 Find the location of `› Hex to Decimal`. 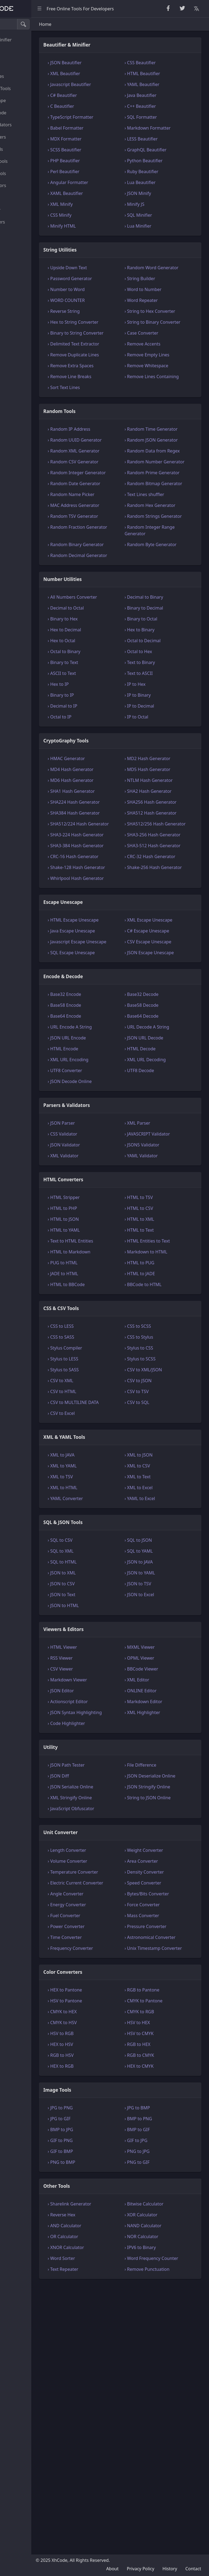

› Hex to Decimal is located at coordinates (107, 755).